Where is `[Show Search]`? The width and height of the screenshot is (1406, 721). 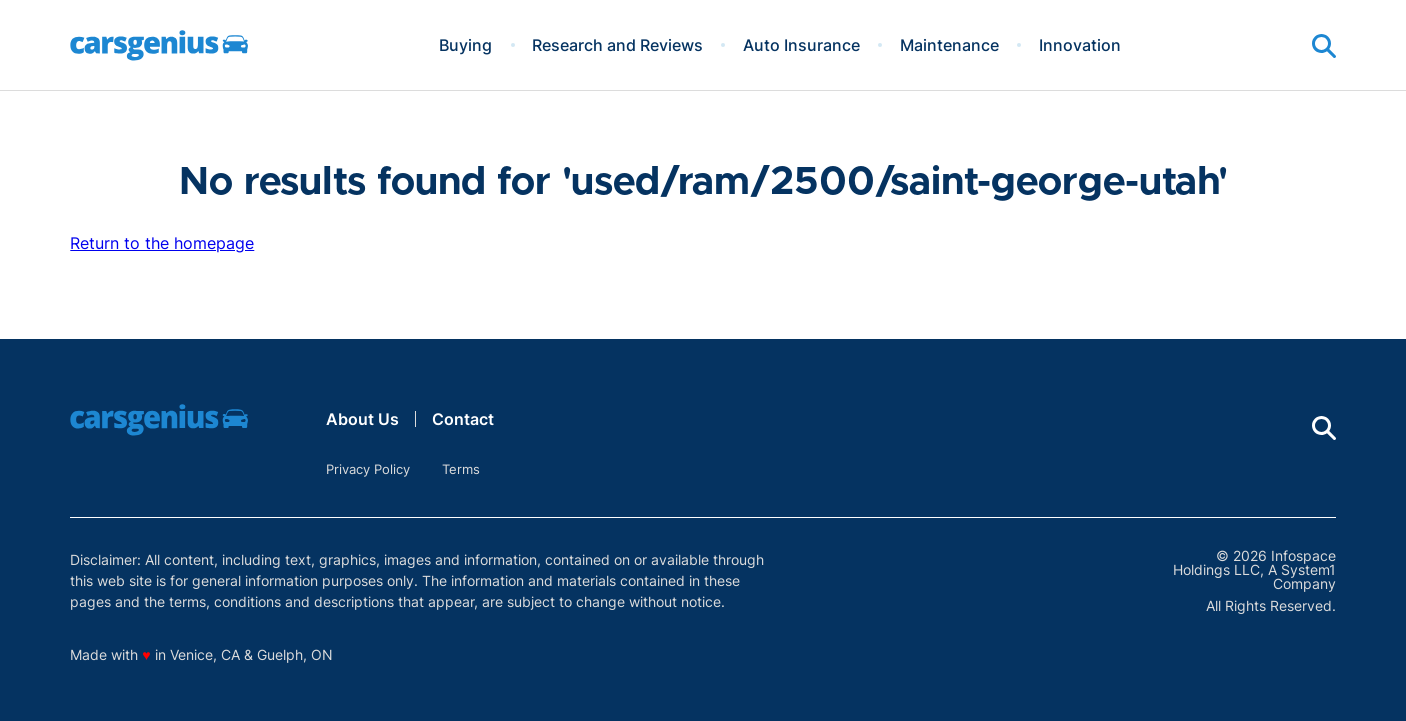 [Show Search] is located at coordinates (1324, 46).